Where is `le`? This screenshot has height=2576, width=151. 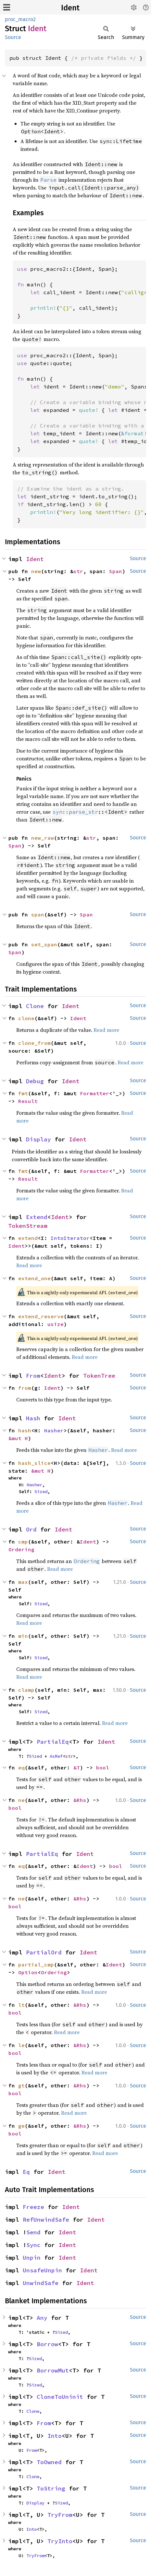
le is located at coordinates (21, 2045).